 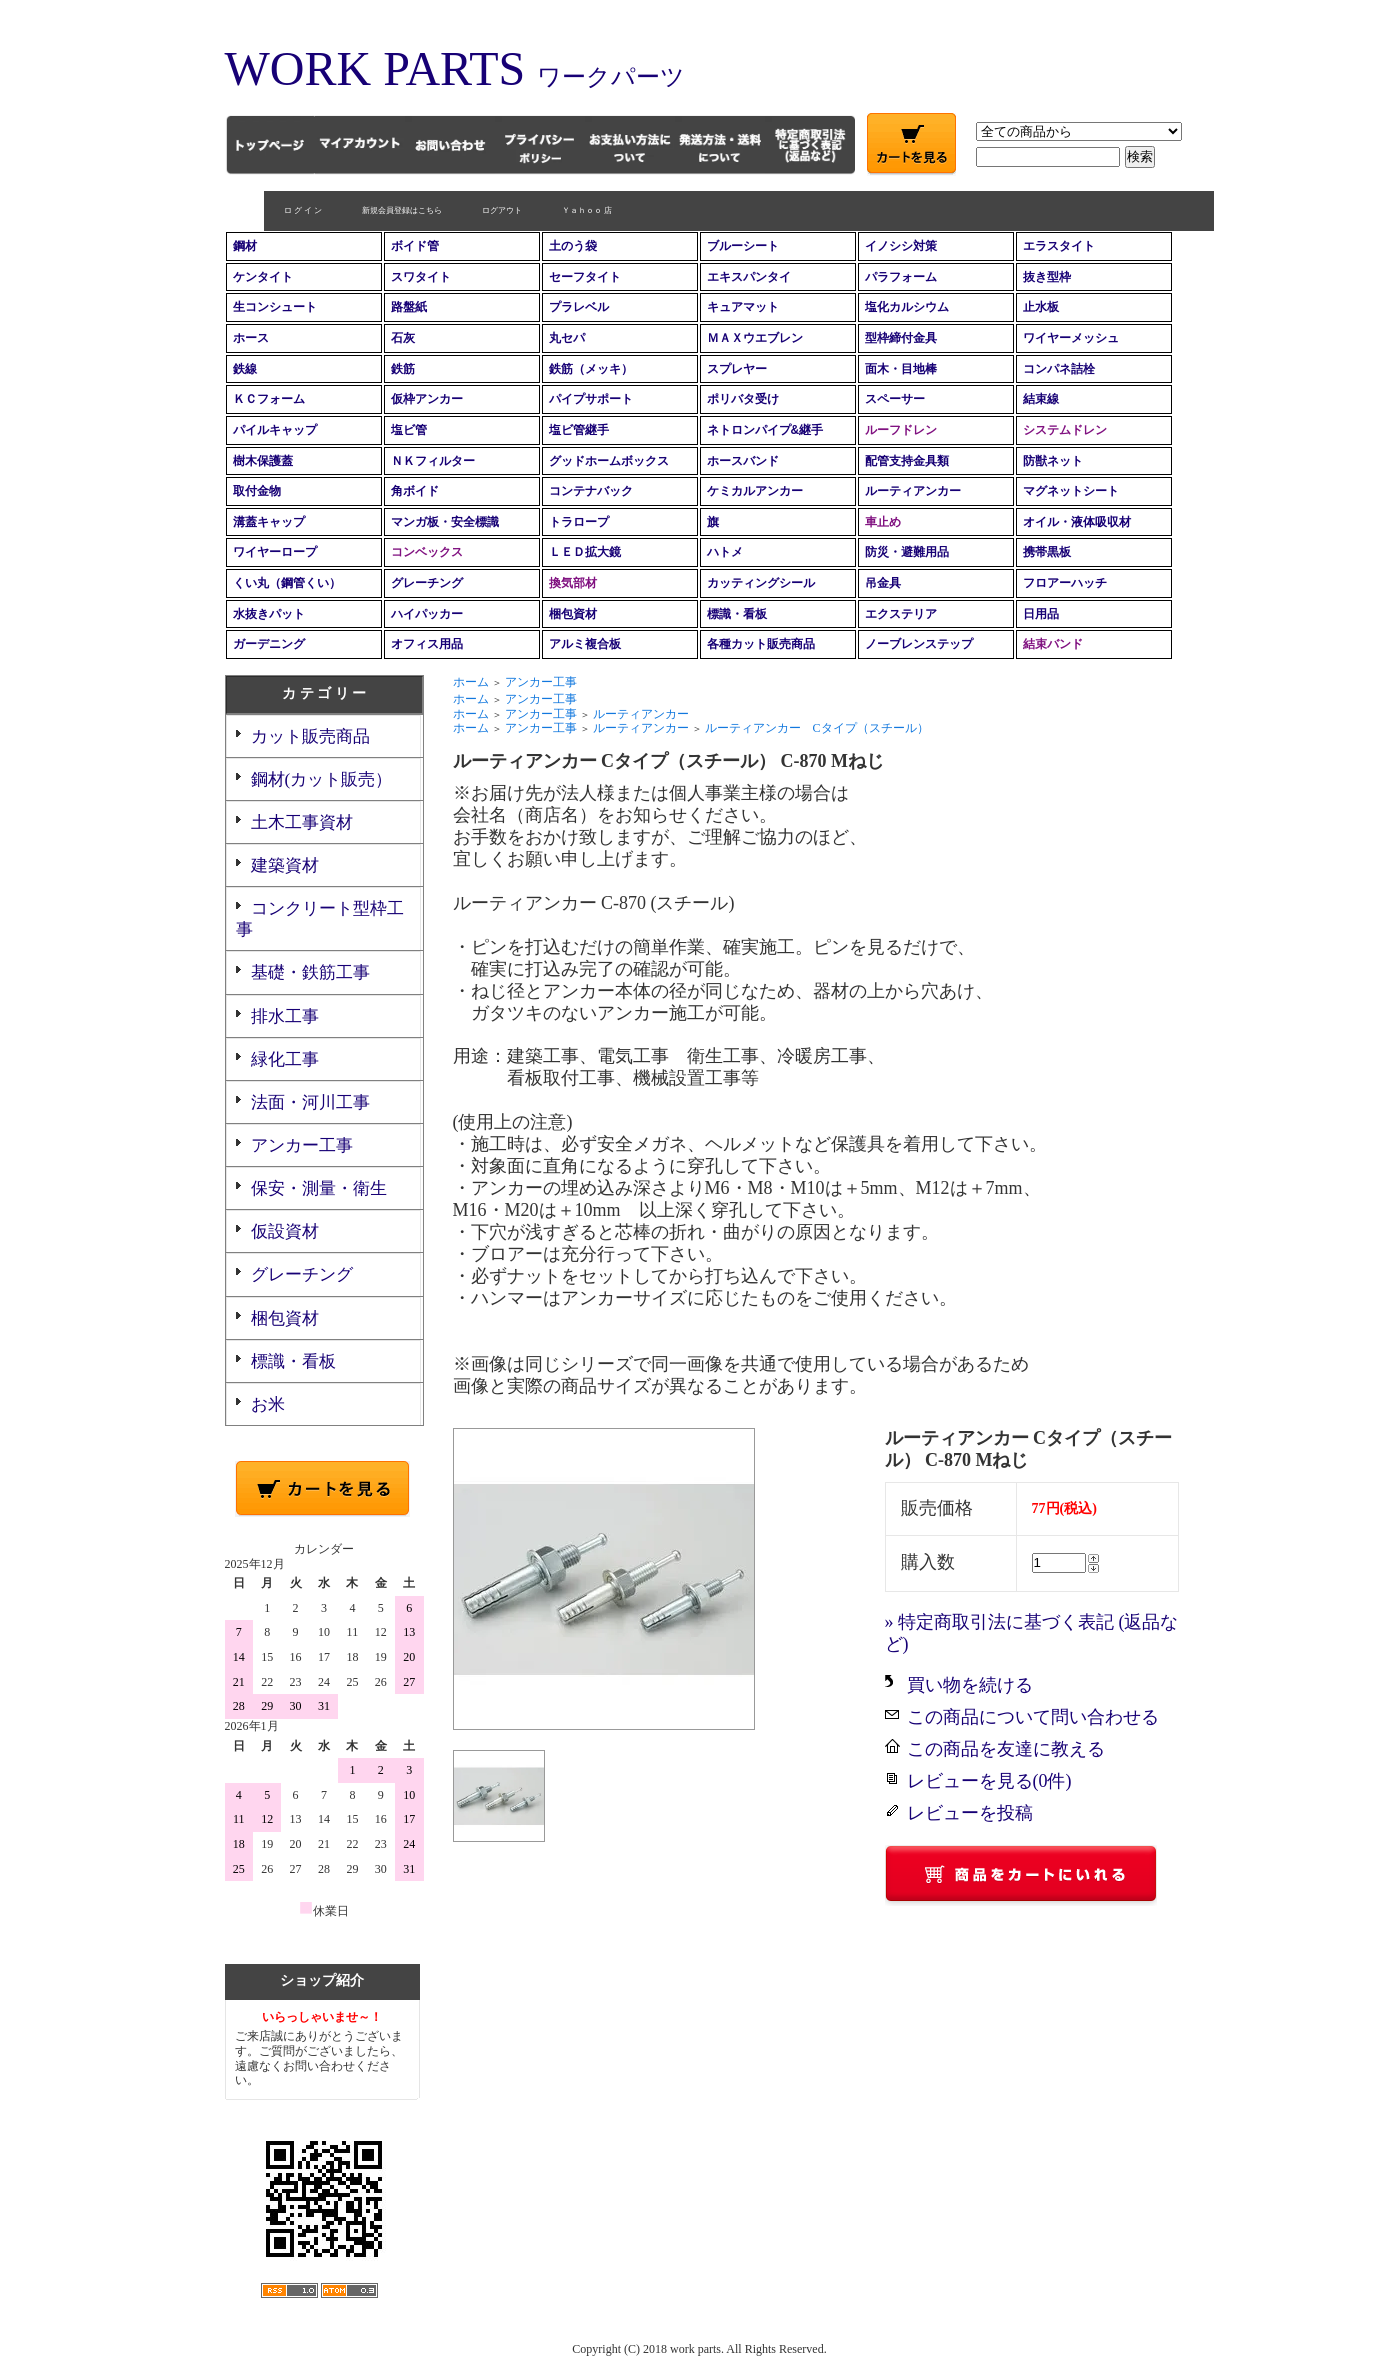 I want to click on 塩化カルシウム, so click(x=907, y=307).